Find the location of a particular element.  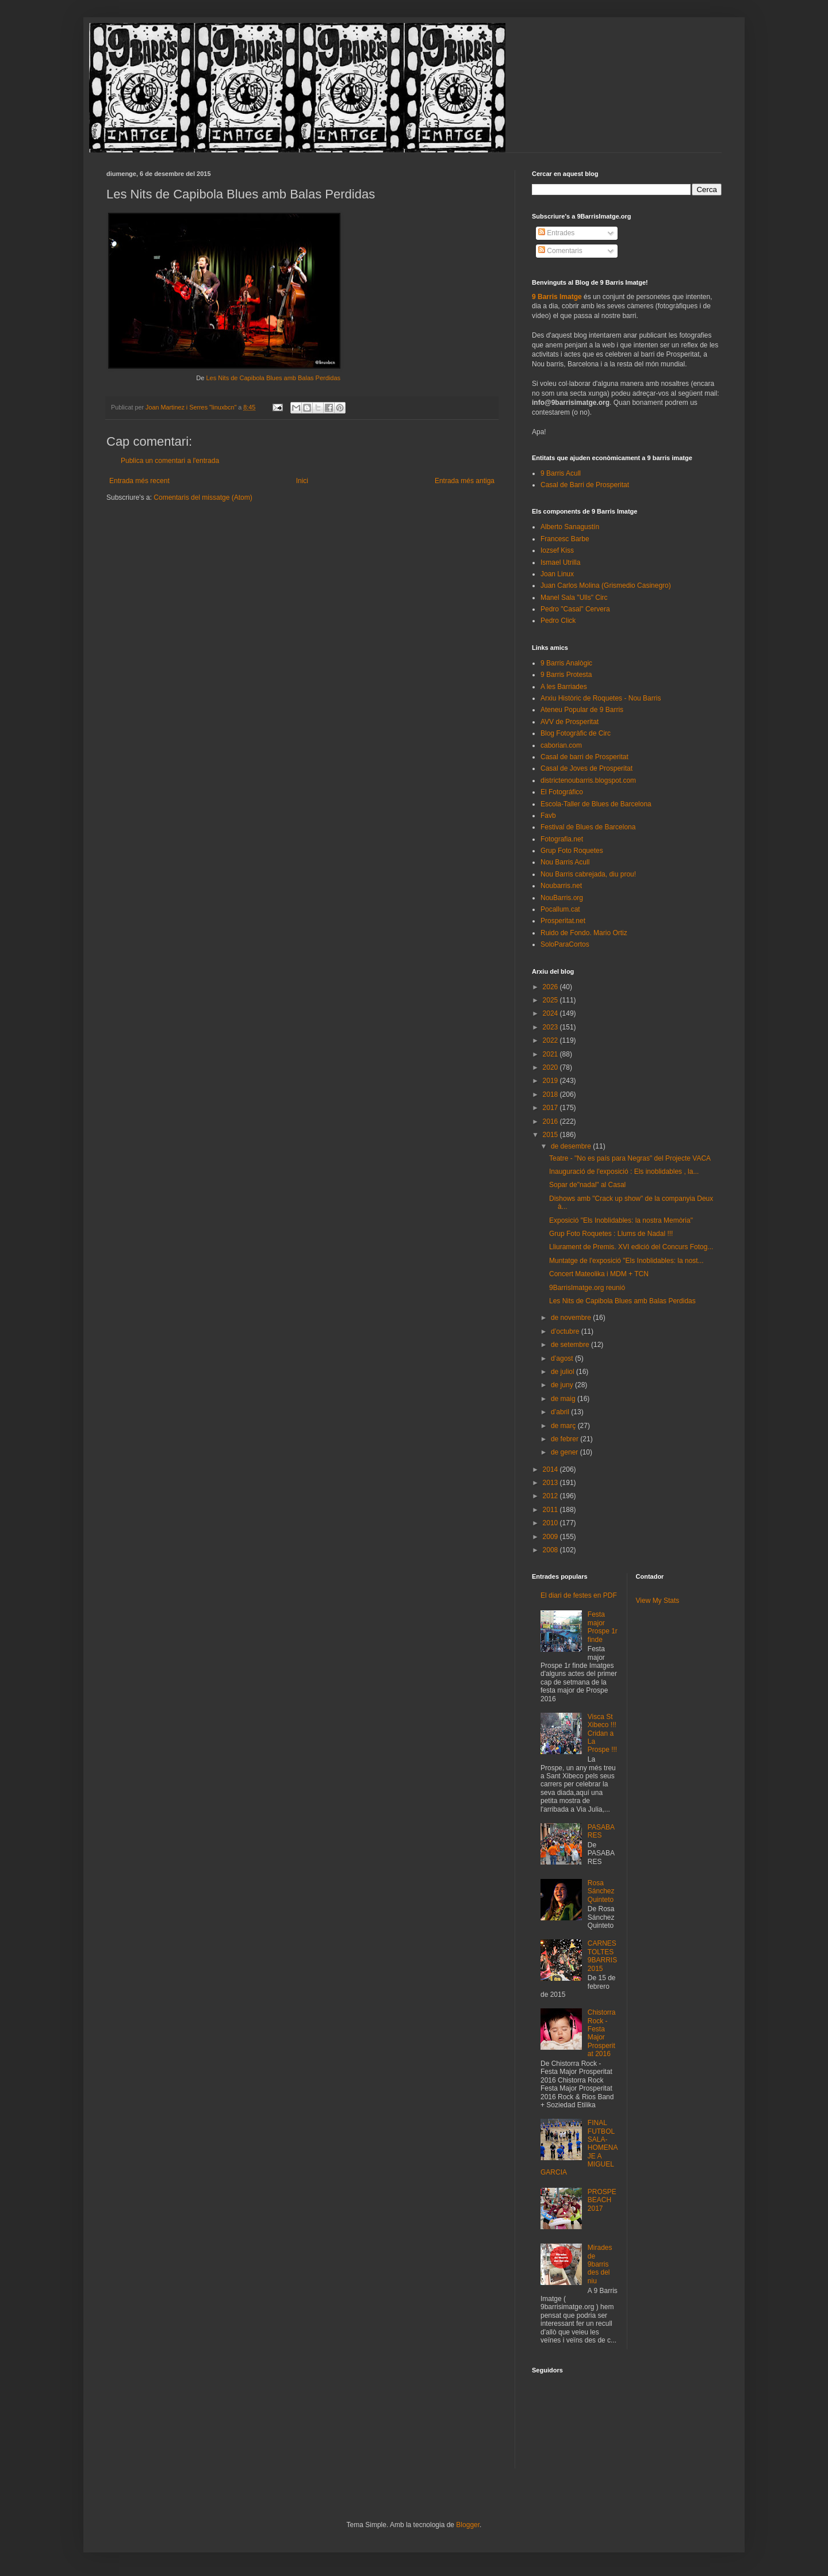

de juny is located at coordinates (563, 1385).